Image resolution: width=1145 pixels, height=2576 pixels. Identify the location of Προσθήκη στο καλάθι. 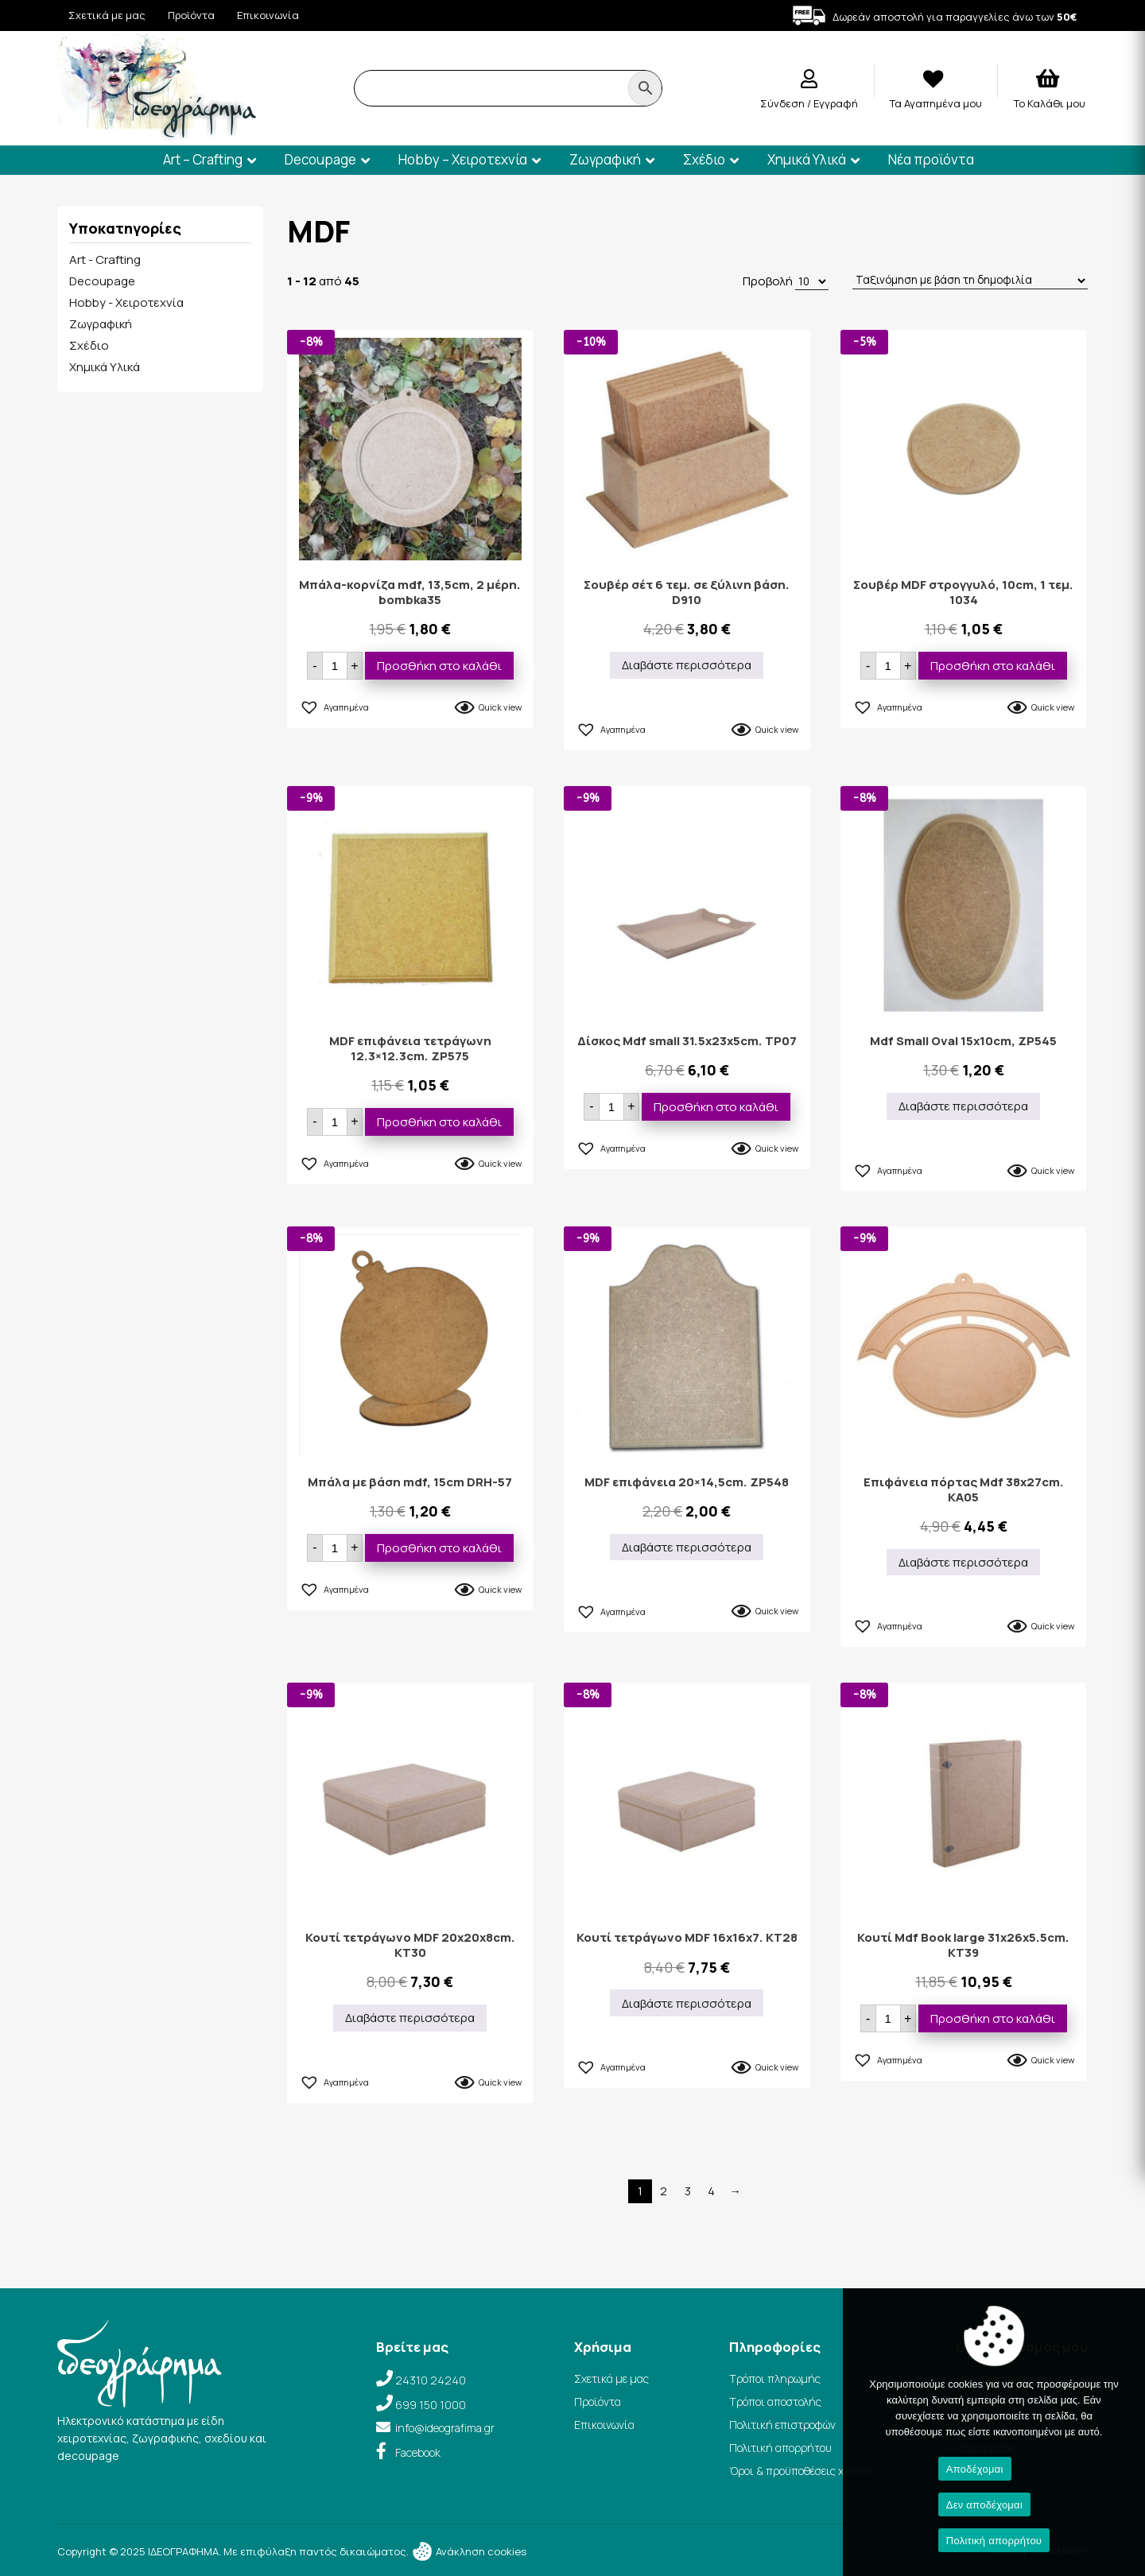
(439, 665).